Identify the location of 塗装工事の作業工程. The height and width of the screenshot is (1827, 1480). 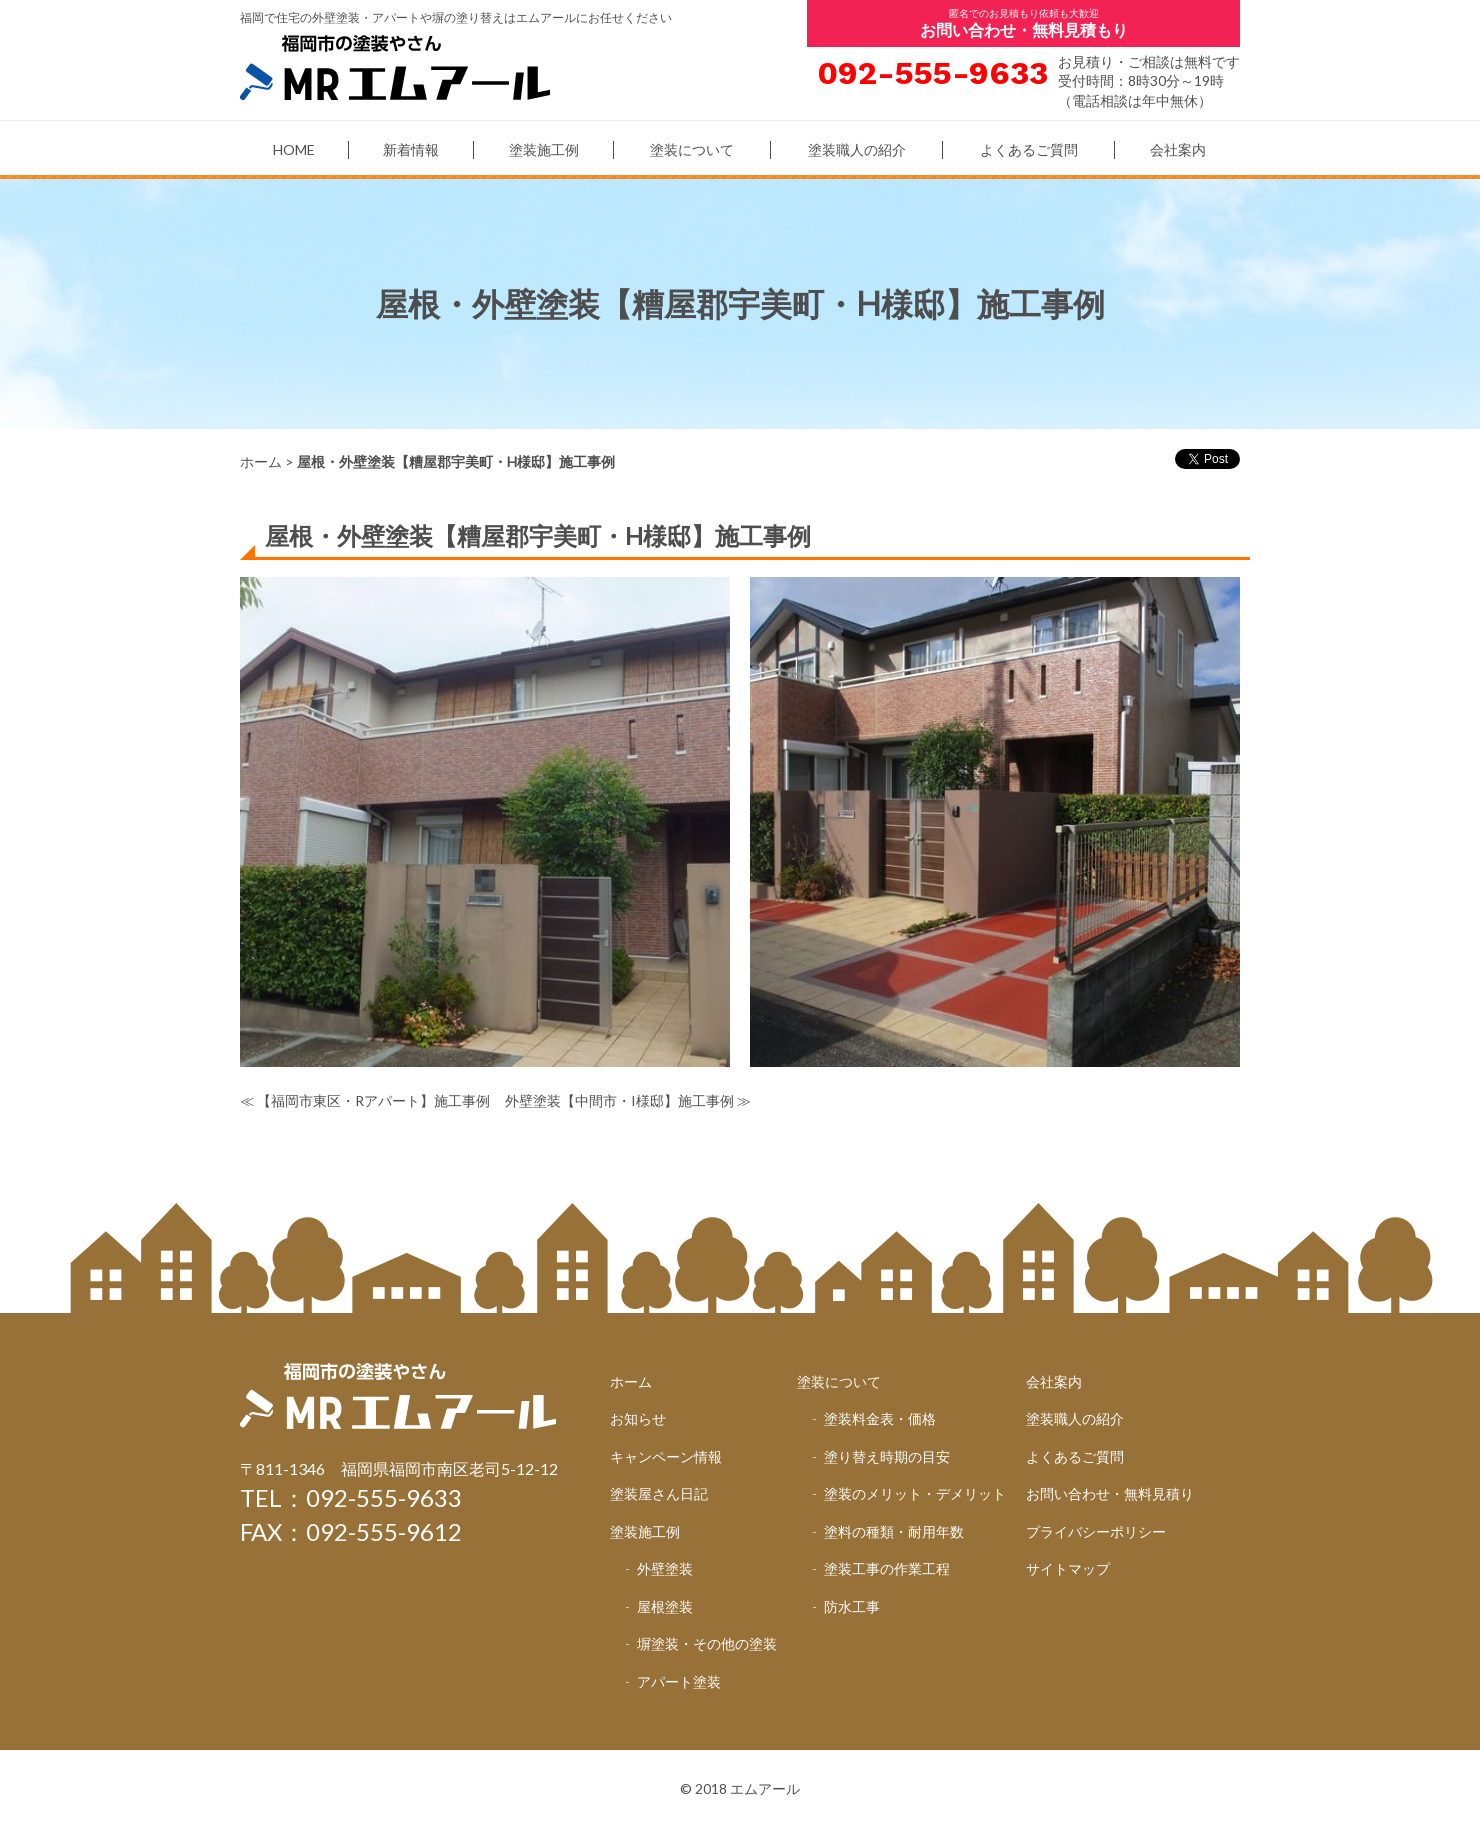
(887, 1568).